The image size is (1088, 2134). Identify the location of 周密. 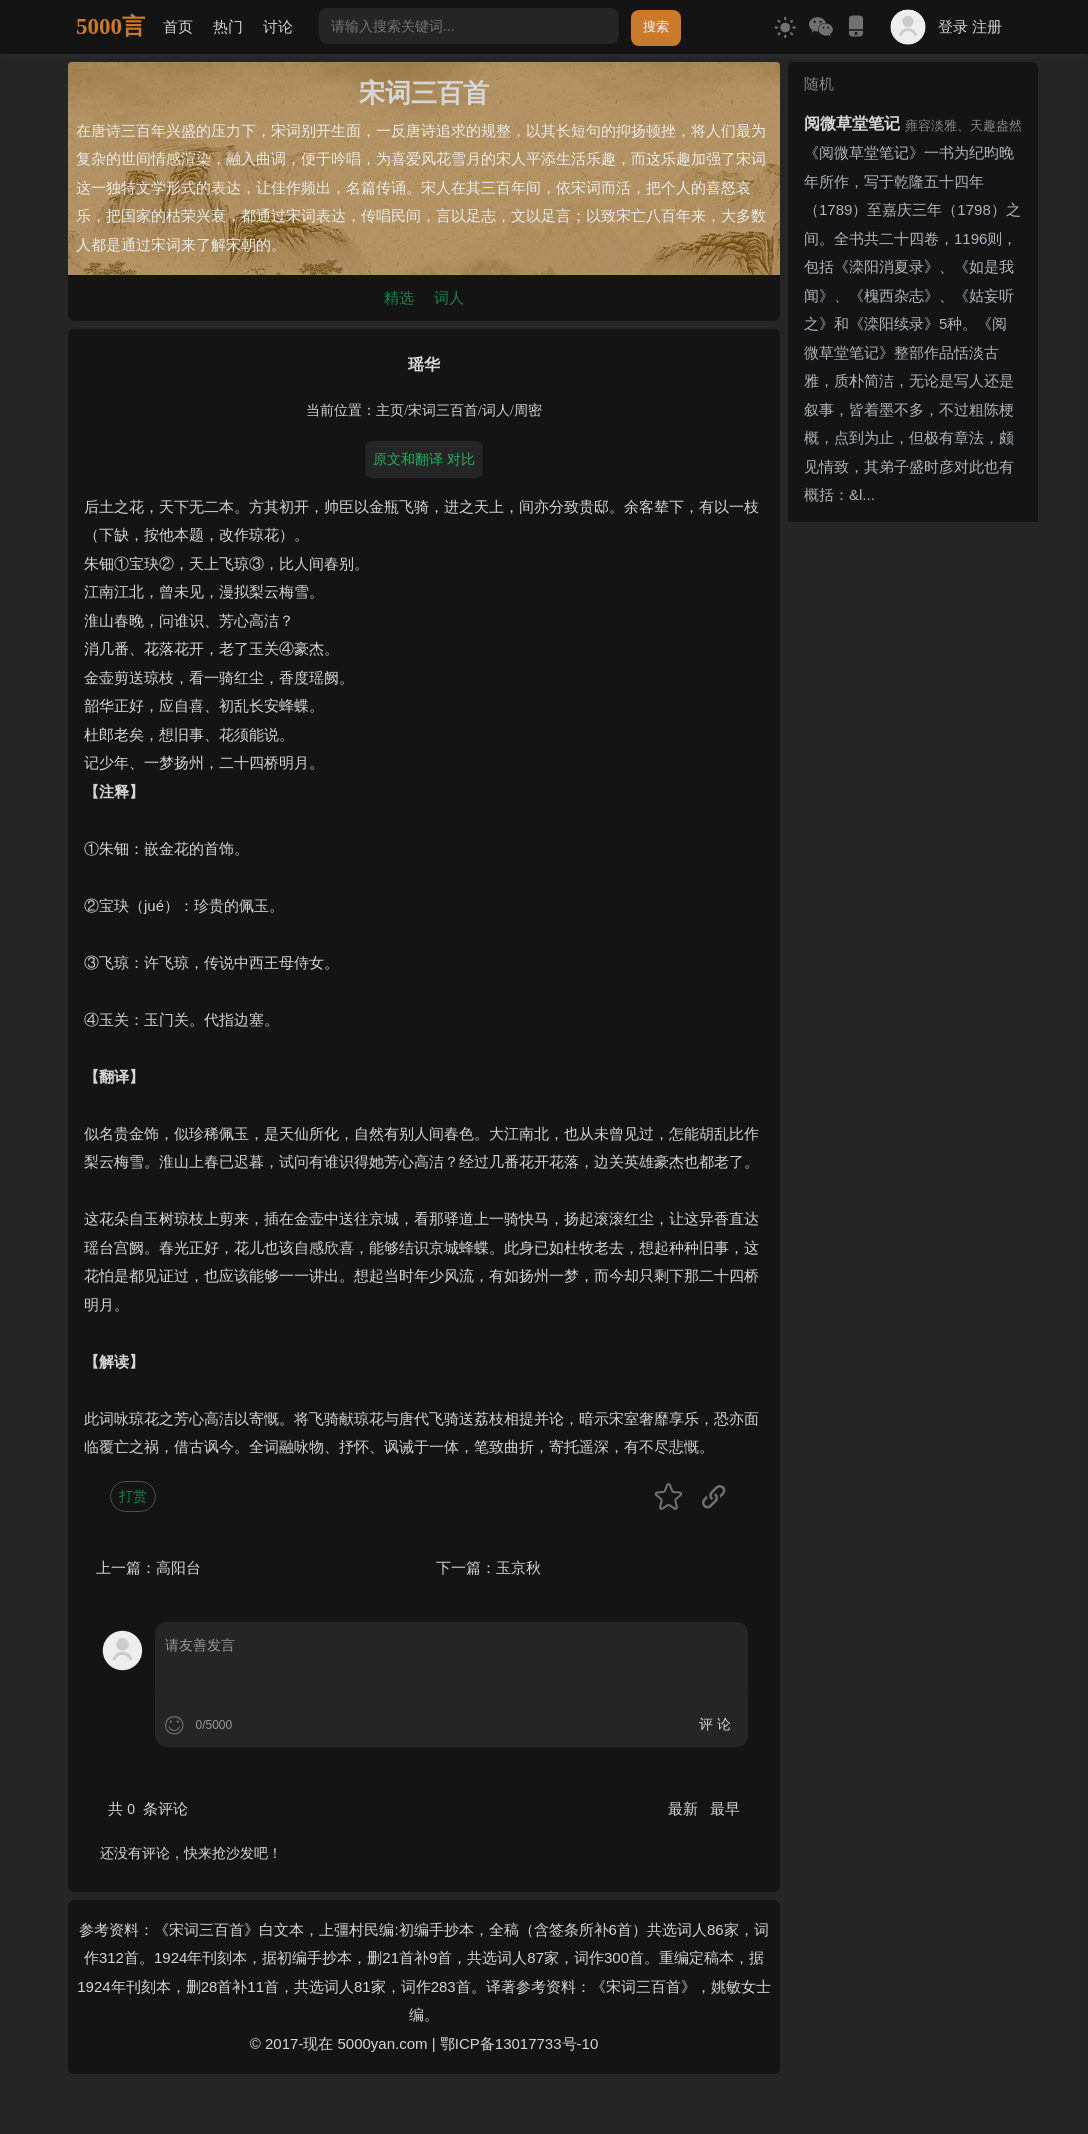
(528, 410).